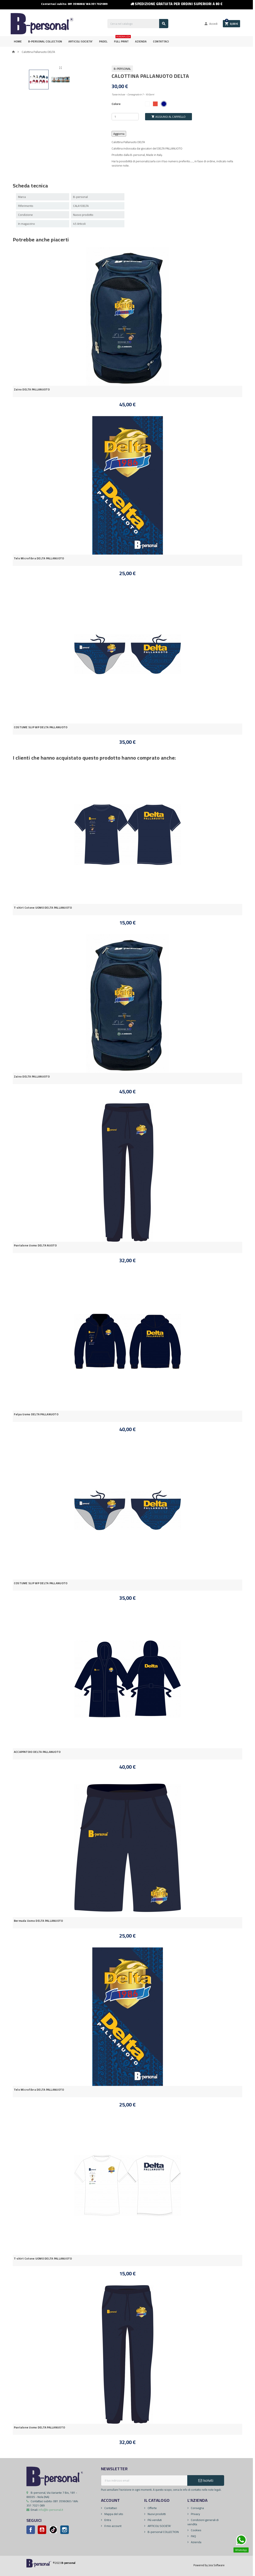 The height and width of the screenshot is (2576, 255). I want to click on Più venduti, so click(154, 2520).